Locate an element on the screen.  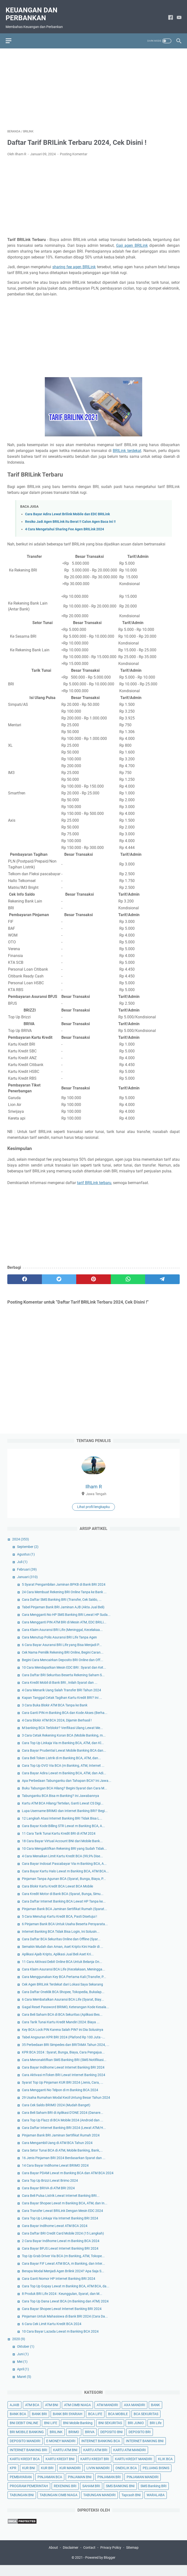
ATM BCA is located at coordinates (32, 2414).